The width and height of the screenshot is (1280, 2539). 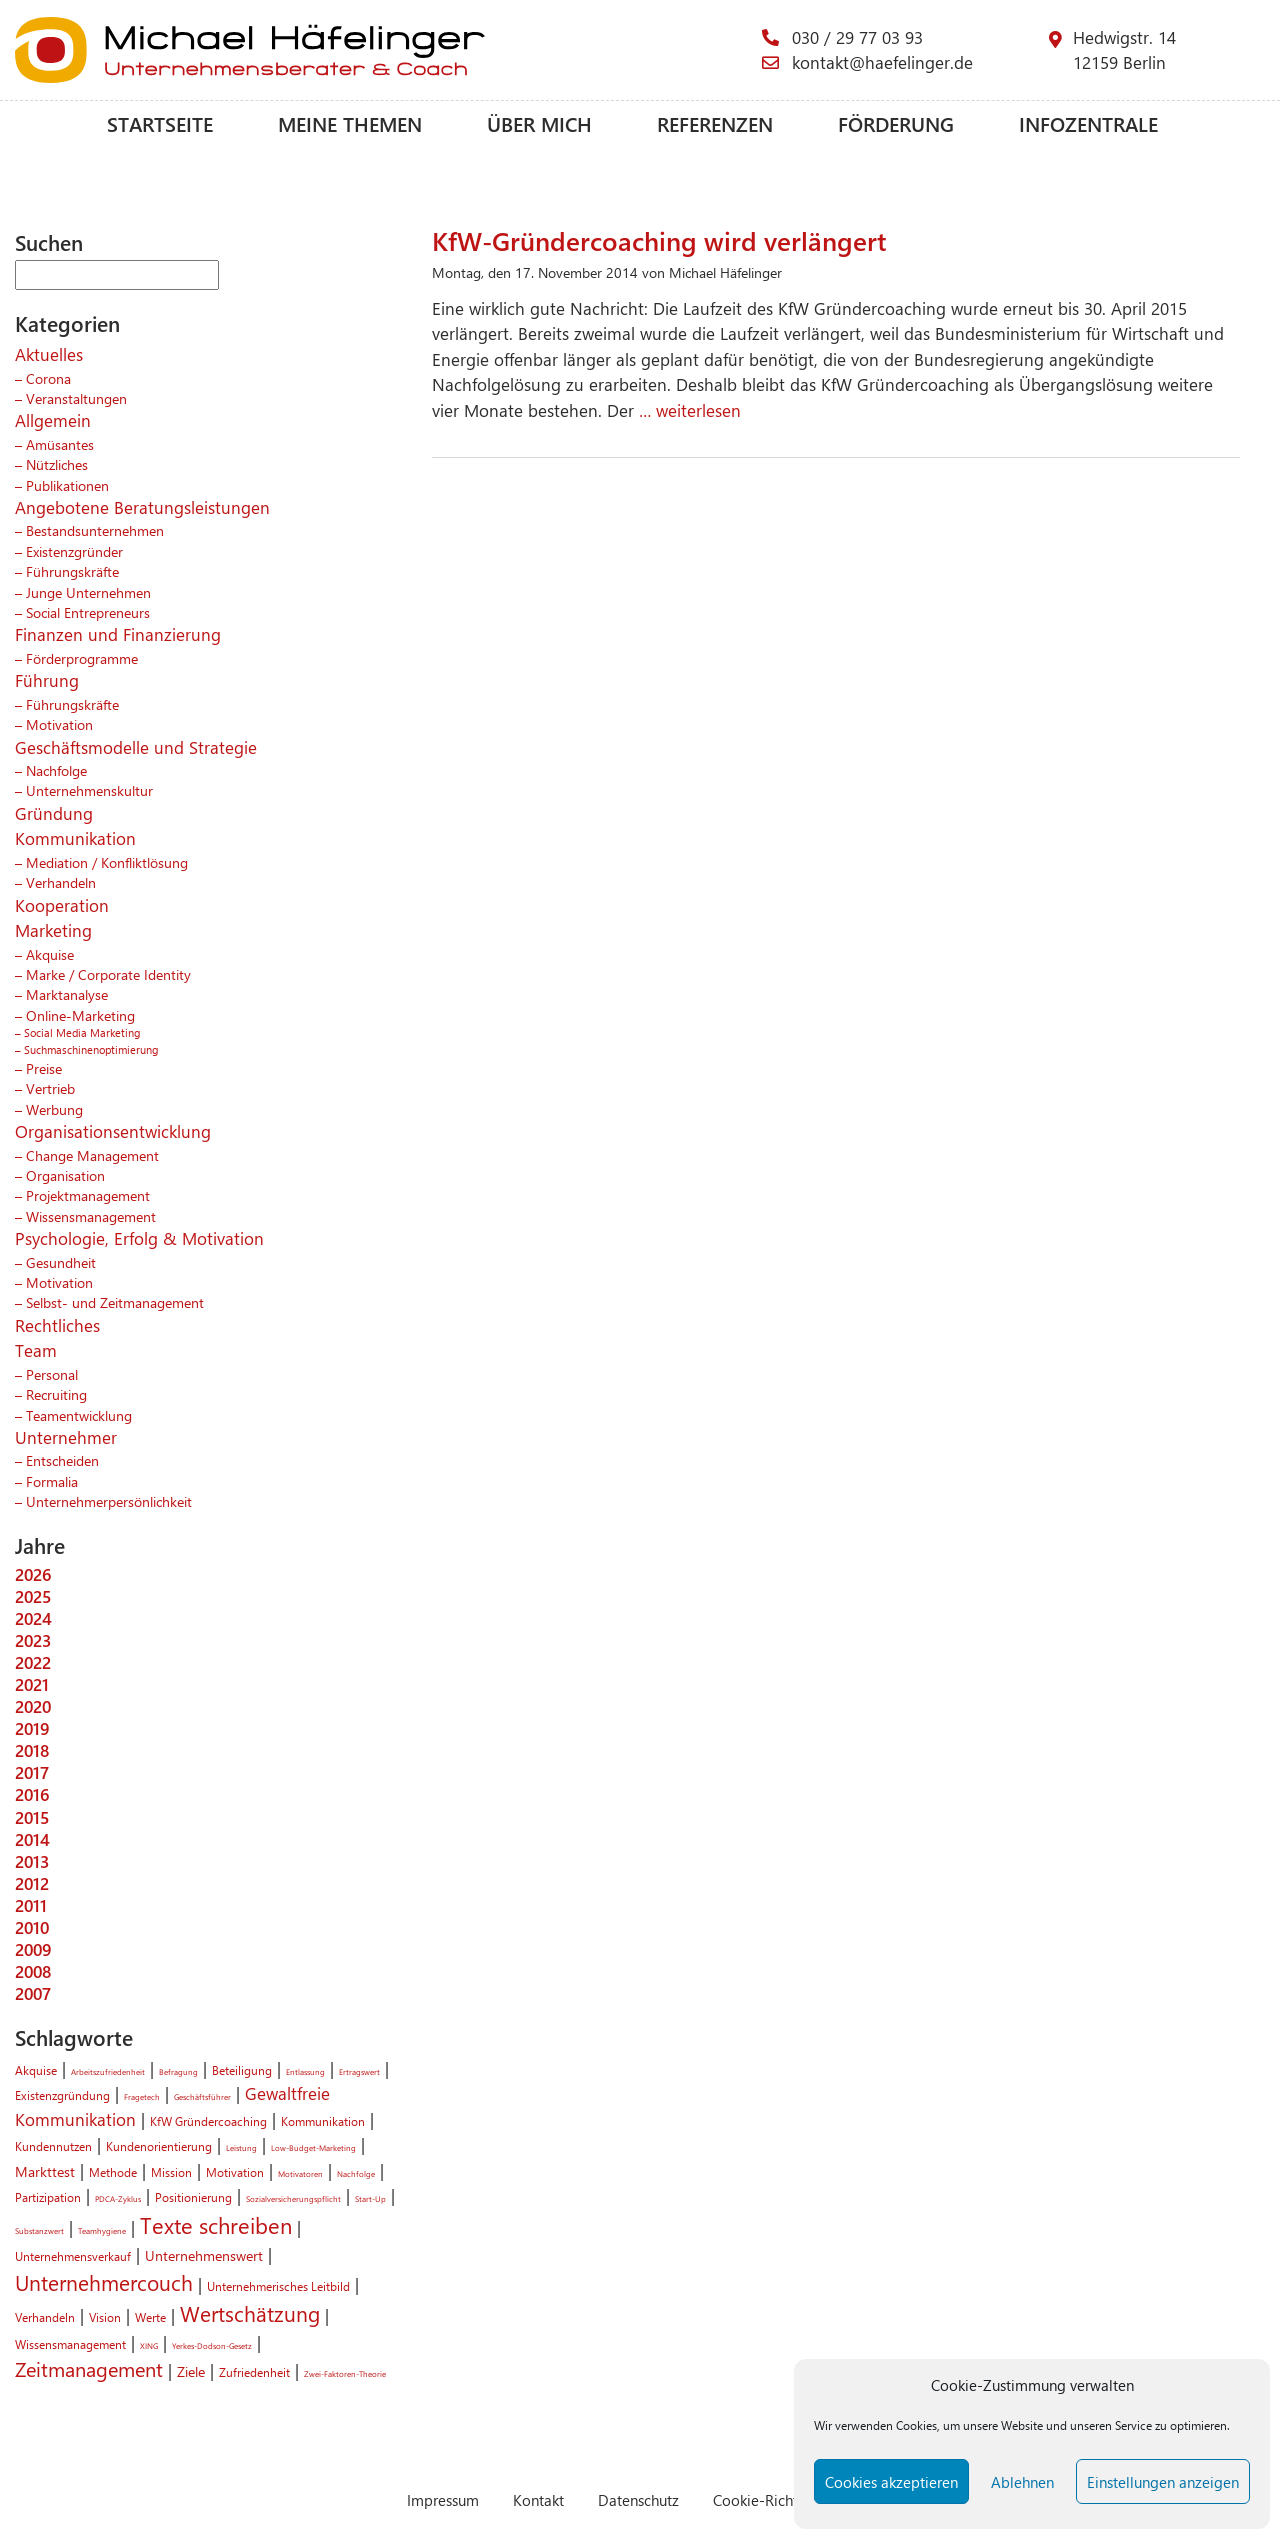 What do you see at coordinates (216, 2225) in the screenshot?
I see `Texte schreiben [Texte schreiben (8 Einträge)]` at bounding box center [216, 2225].